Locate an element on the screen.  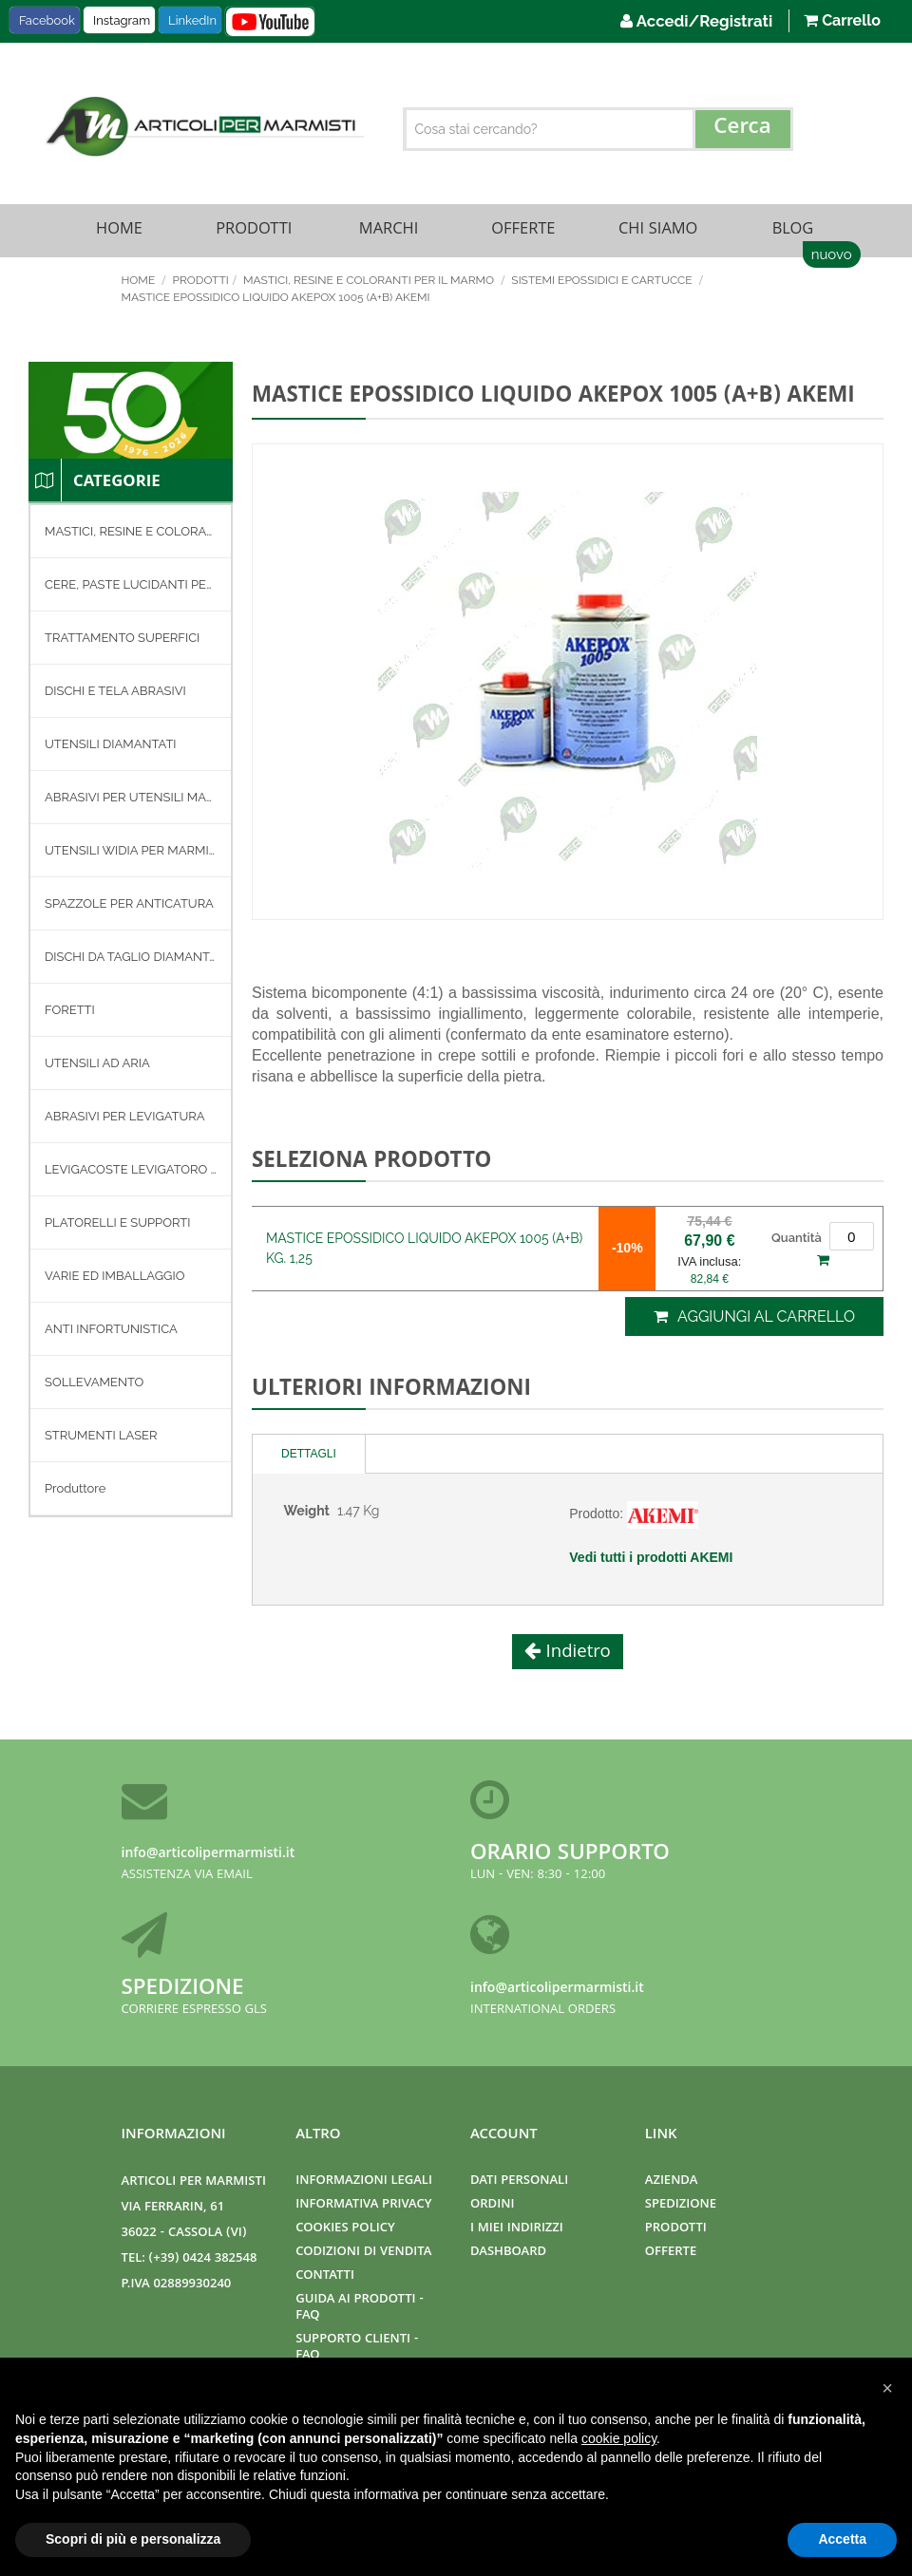
Supporto clienti - FAQ is located at coordinates (356, 2348).